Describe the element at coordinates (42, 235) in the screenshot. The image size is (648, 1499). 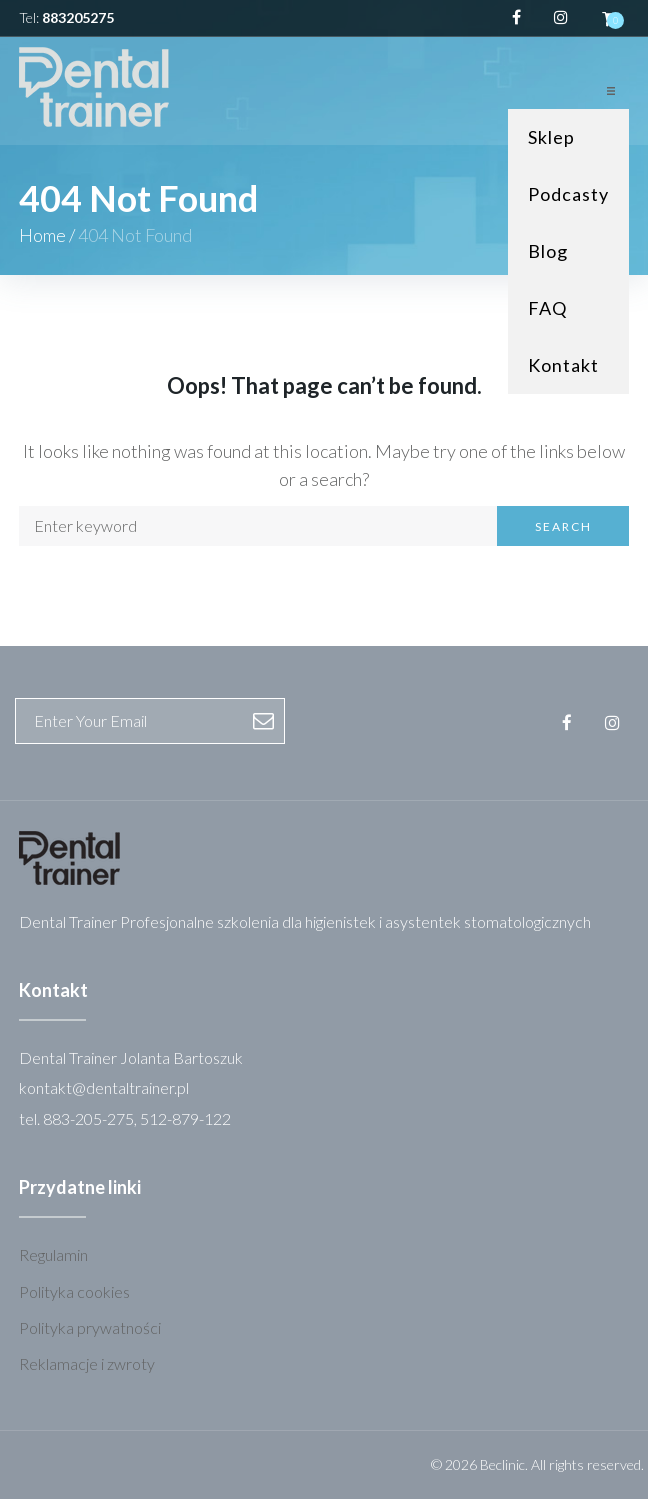
I see `Home` at that location.